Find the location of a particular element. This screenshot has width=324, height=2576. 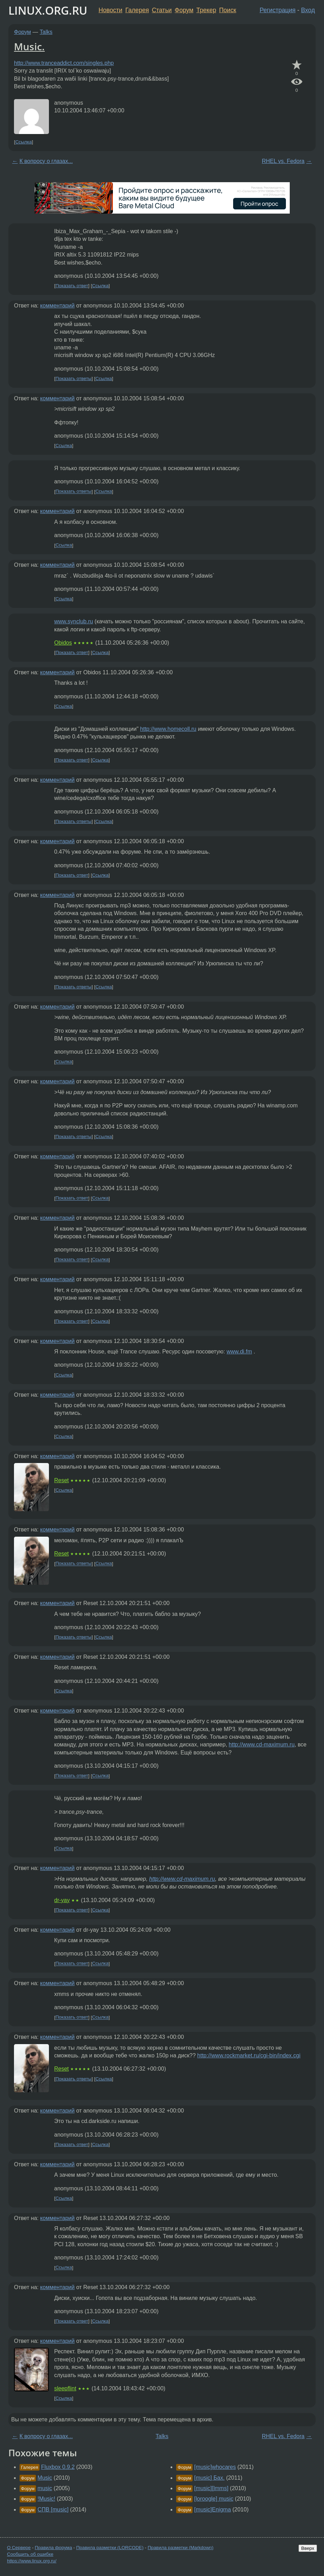

Вверх is located at coordinates (307, 2548).